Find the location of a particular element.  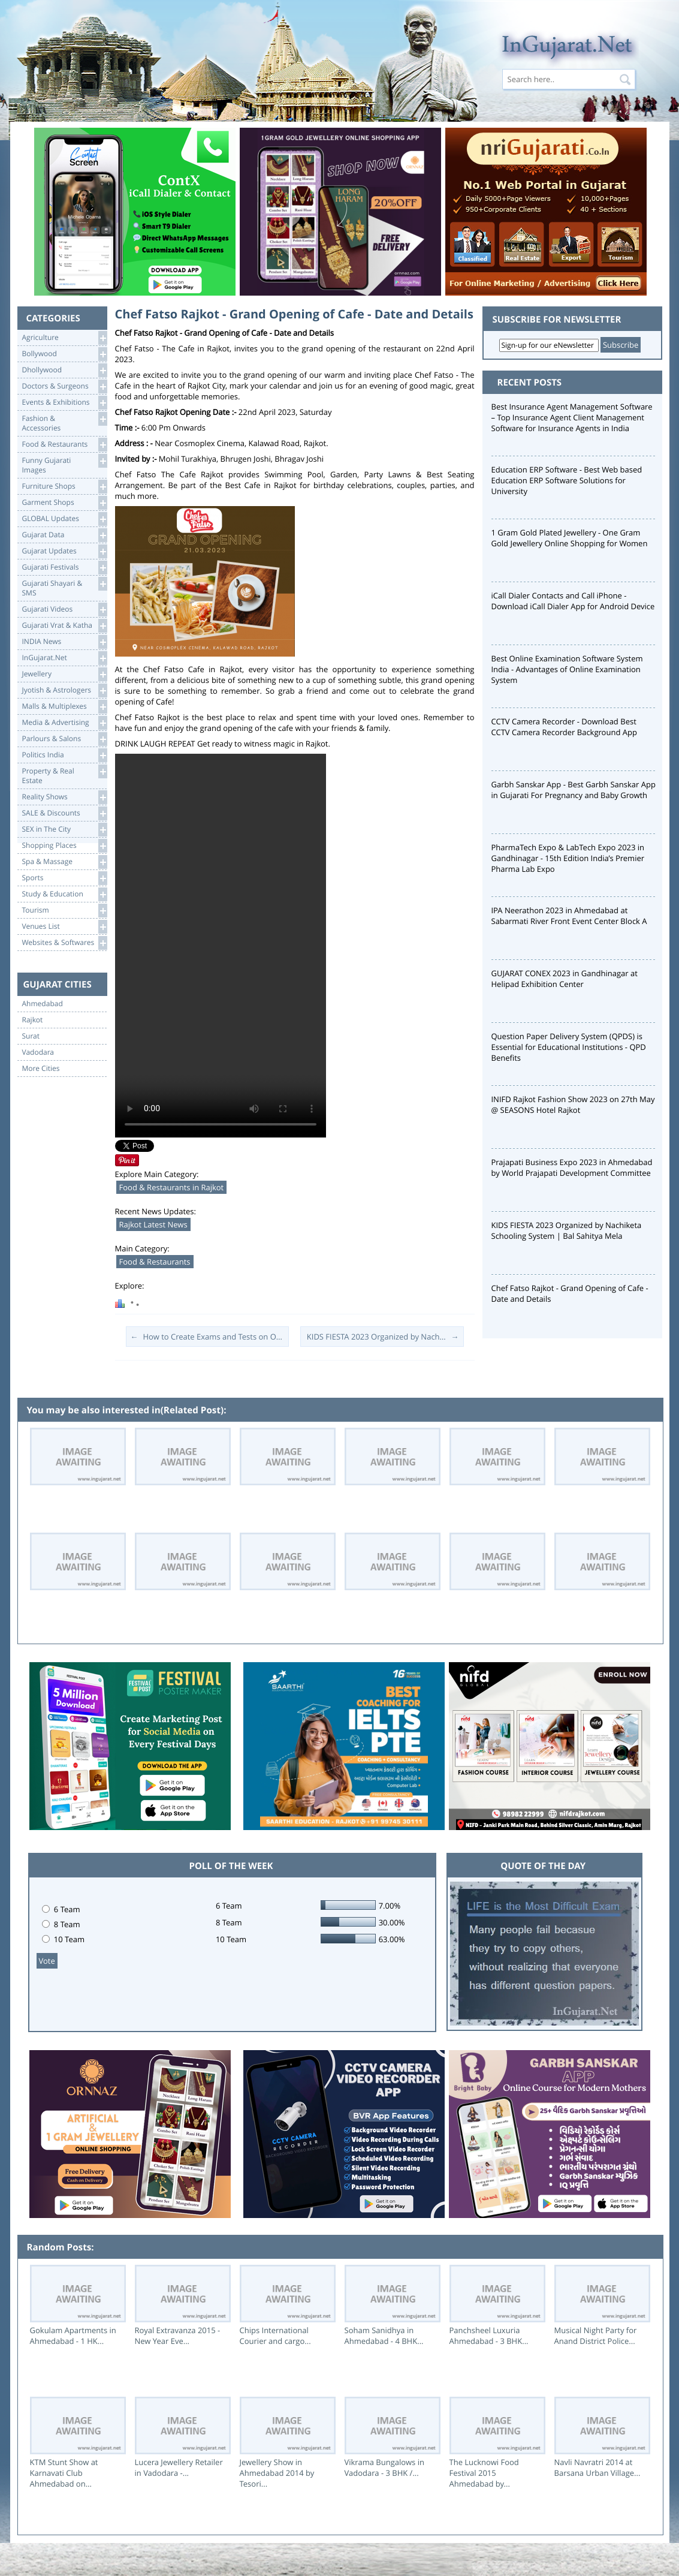

Politics India is located at coordinates (64, 755).